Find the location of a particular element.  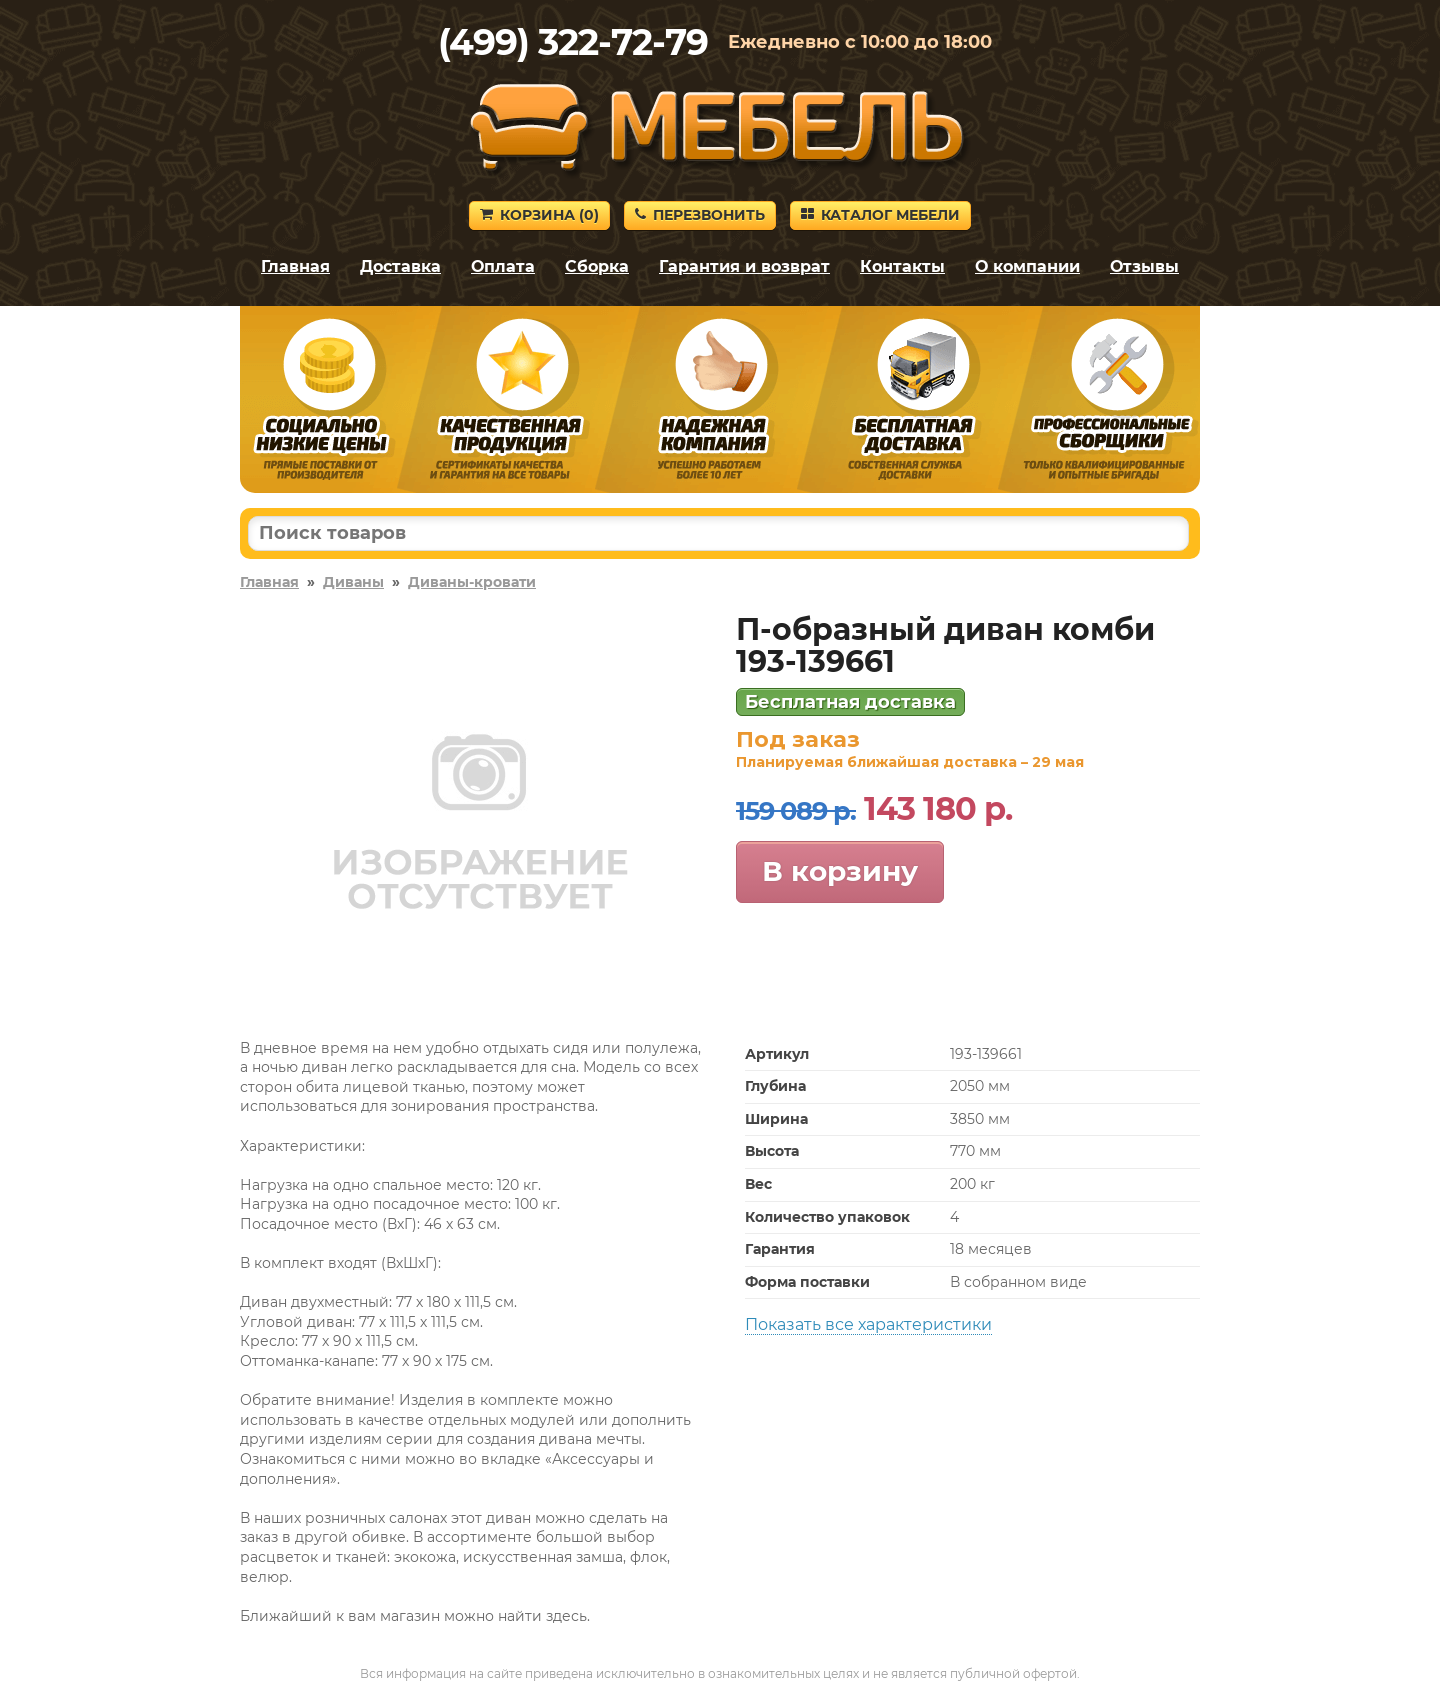

Диваны-кровати is located at coordinates (472, 582).